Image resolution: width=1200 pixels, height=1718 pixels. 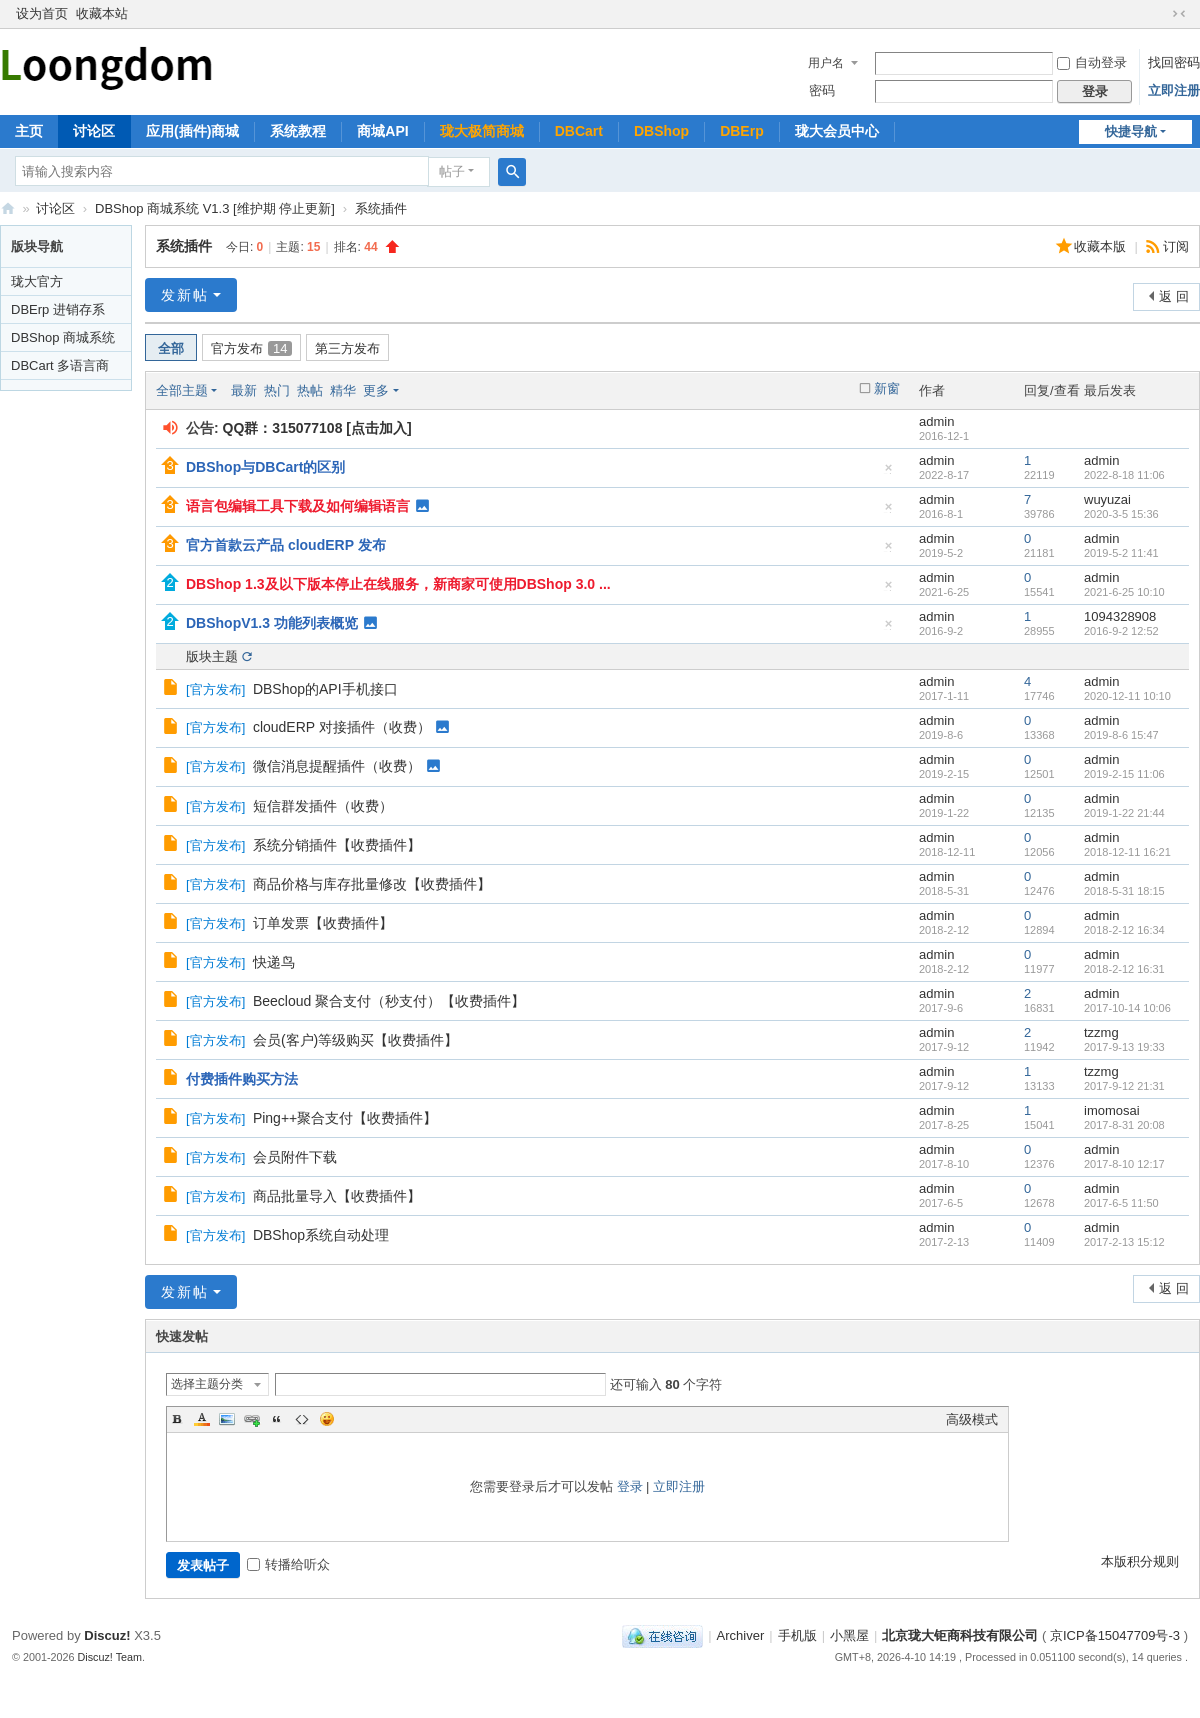 I want to click on 微信消息提醒插件（收费）, so click(x=337, y=766).